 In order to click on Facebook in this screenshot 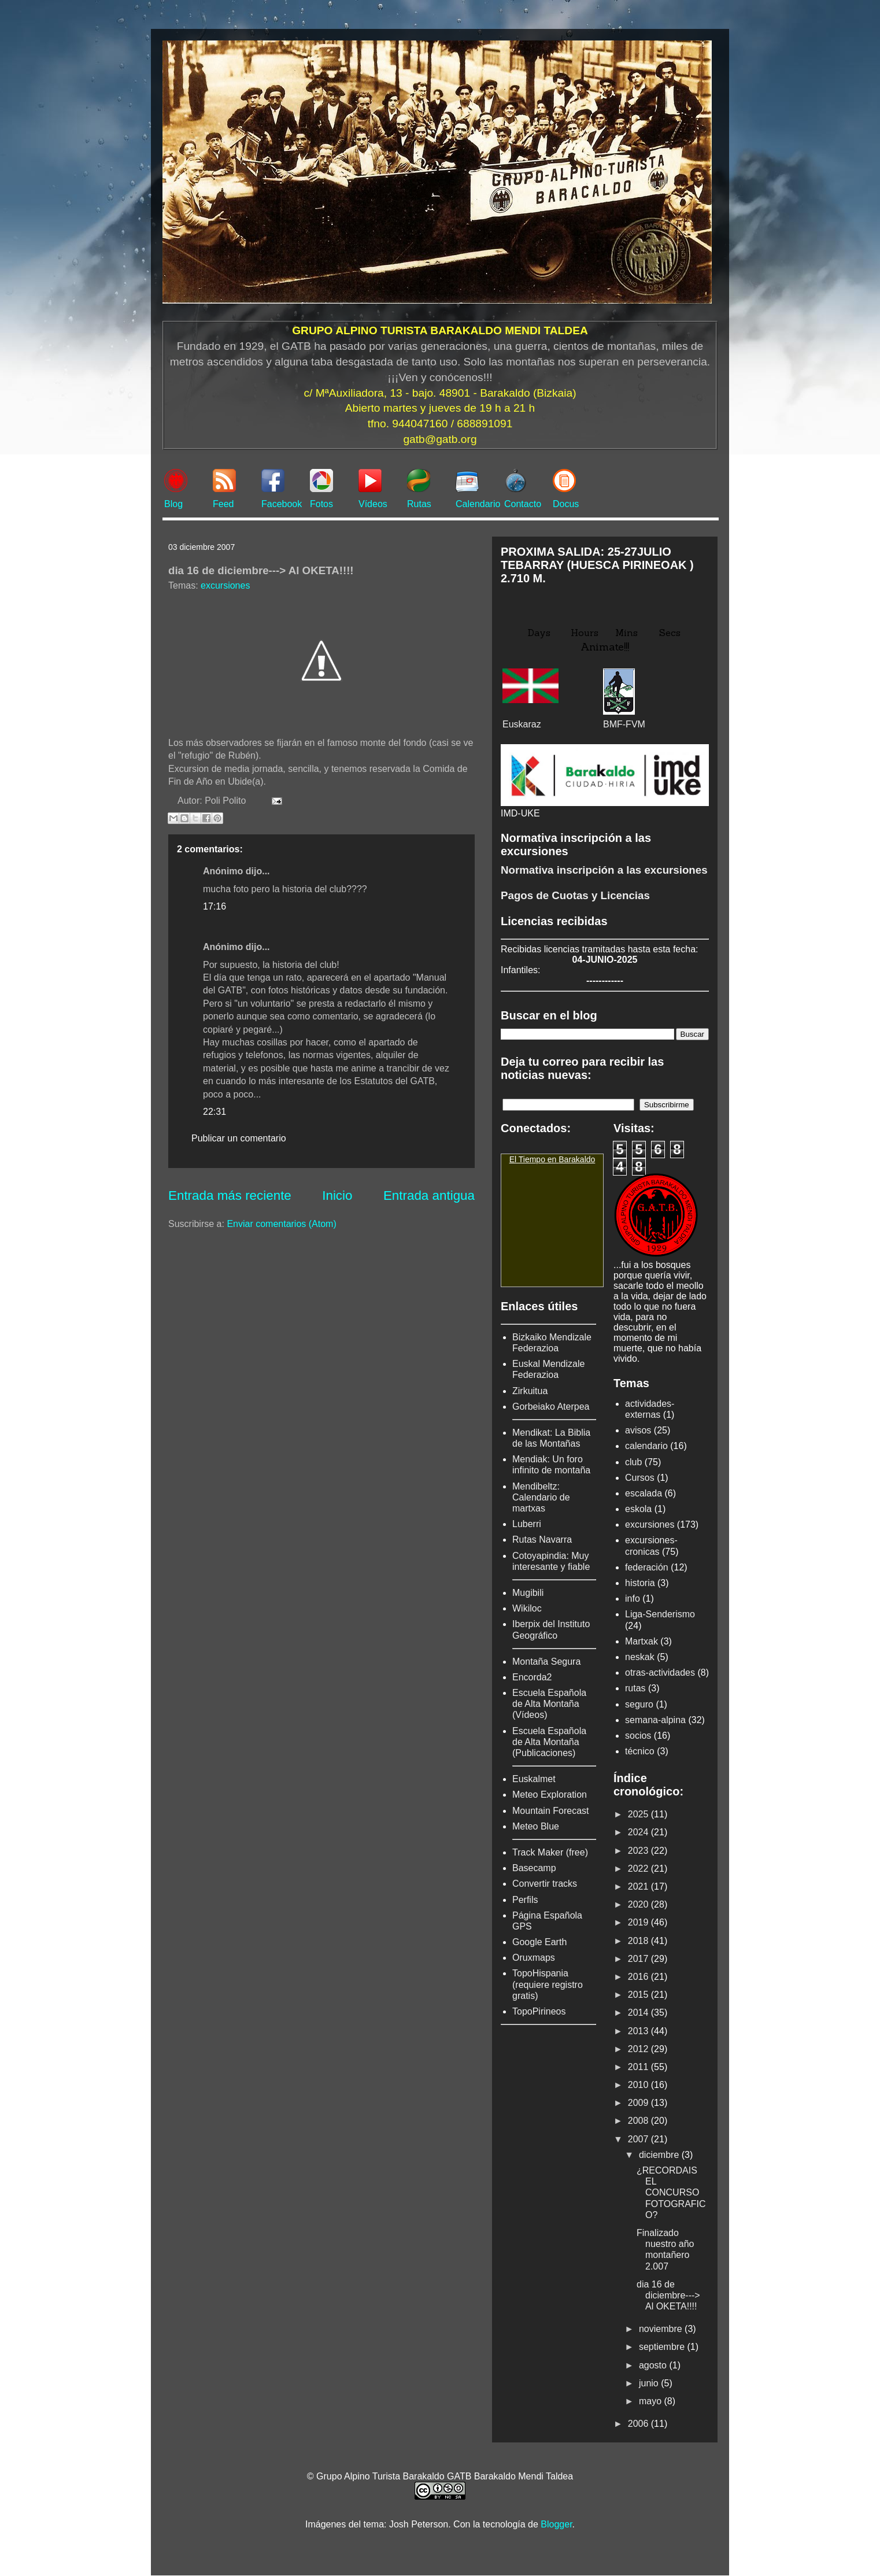, I will do `click(281, 504)`.